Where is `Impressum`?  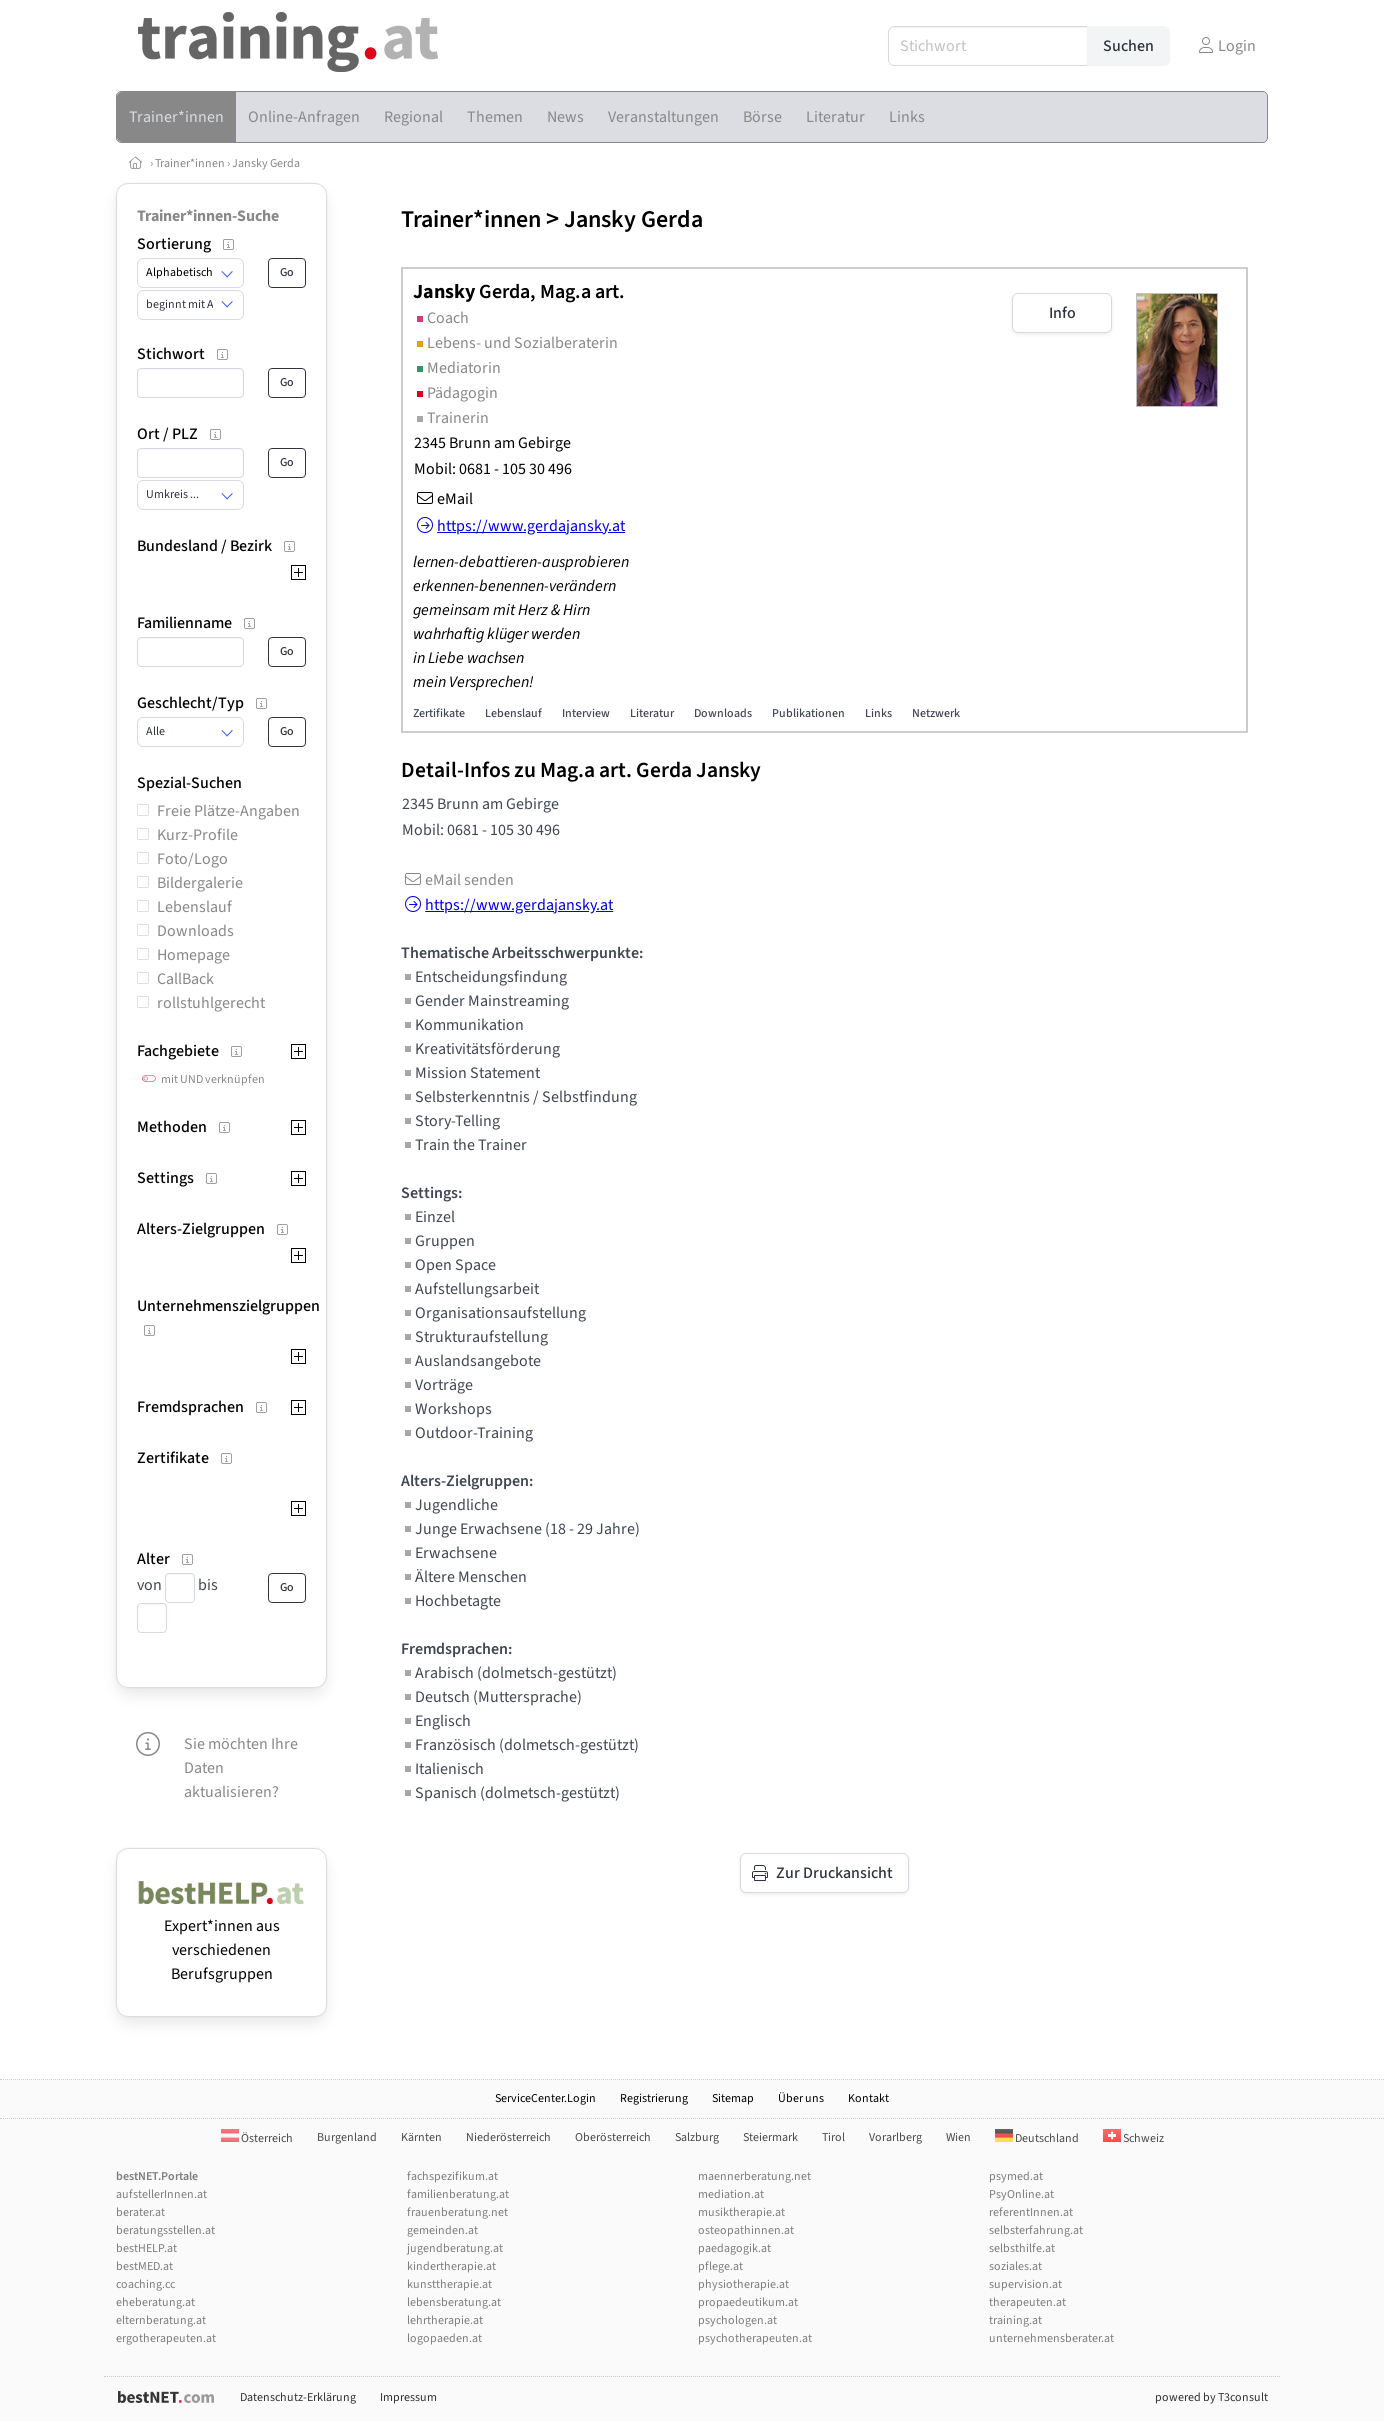
Impressum is located at coordinates (408, 2397).